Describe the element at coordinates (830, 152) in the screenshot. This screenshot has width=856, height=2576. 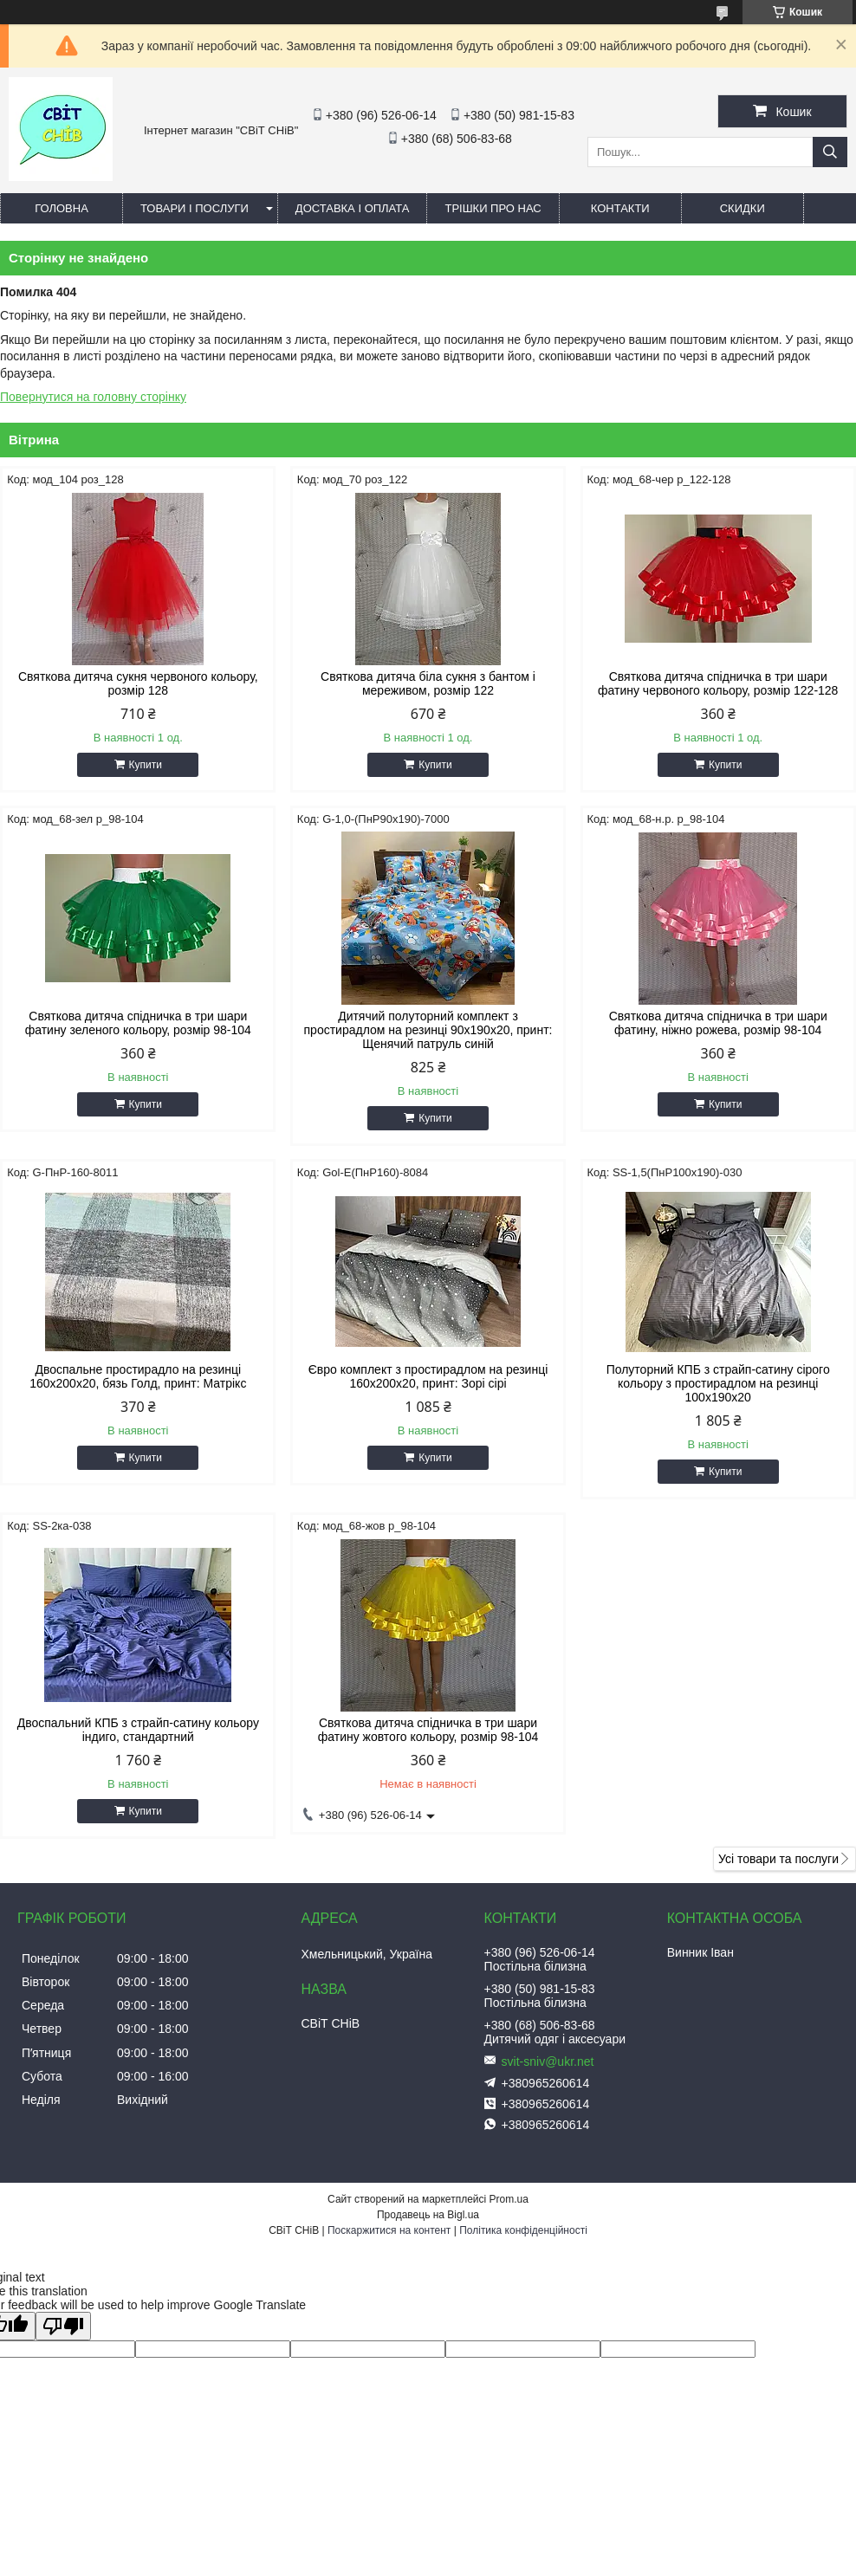
I see `[Шукати]` at that location.